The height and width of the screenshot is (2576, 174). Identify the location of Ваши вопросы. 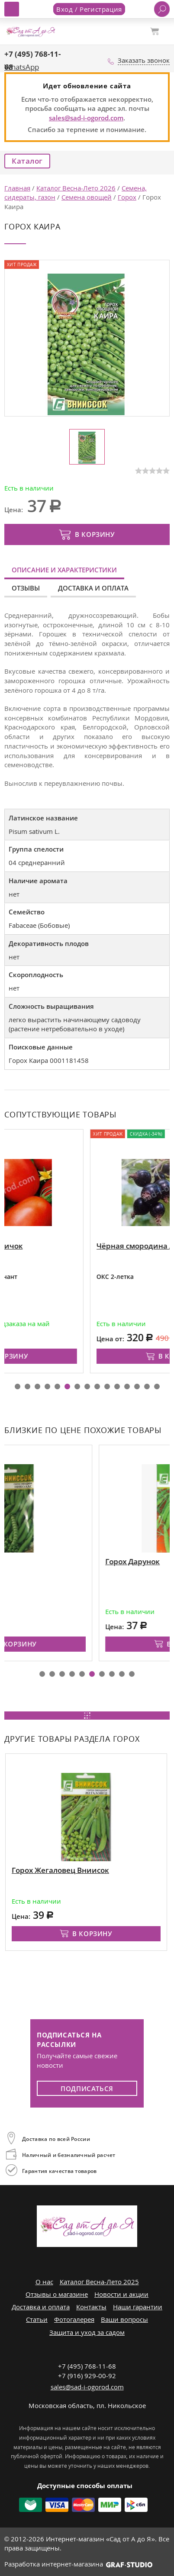
(124, 2319).